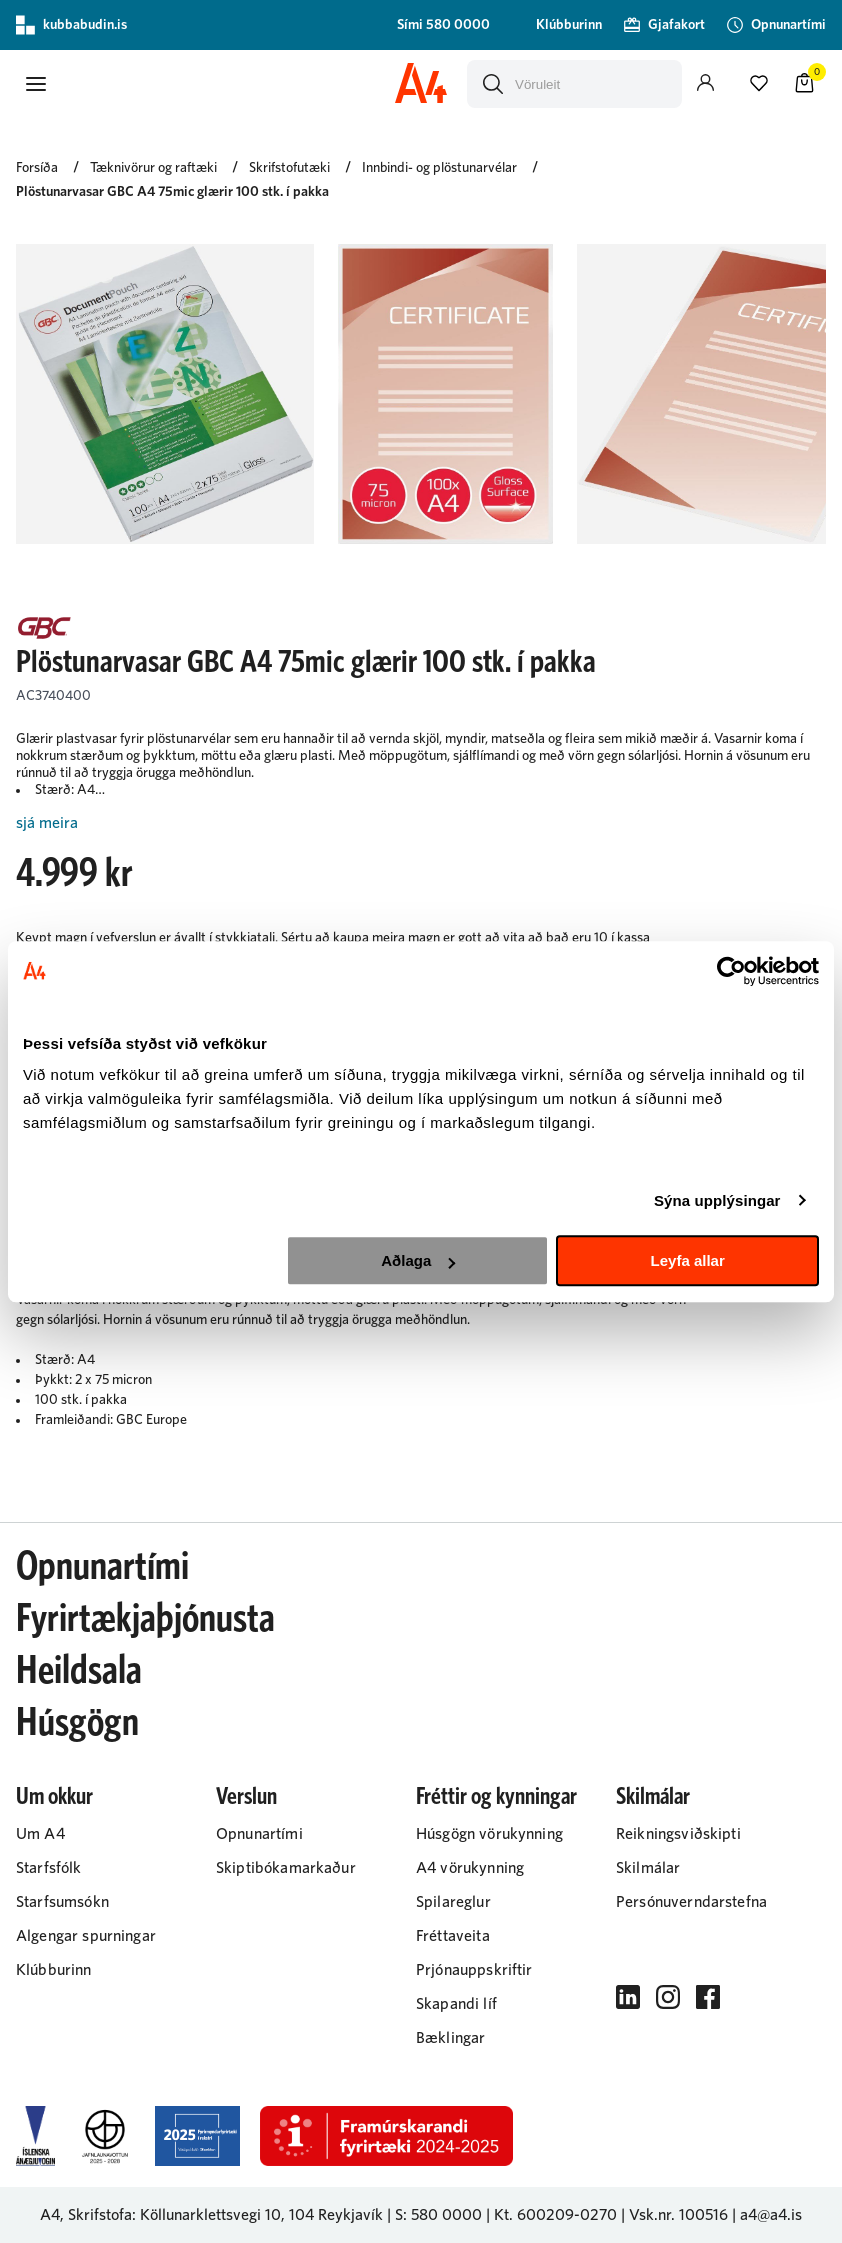 This screenshot has width=842, height=2243. I want to click on Aðlaga, so click(418, 1260).